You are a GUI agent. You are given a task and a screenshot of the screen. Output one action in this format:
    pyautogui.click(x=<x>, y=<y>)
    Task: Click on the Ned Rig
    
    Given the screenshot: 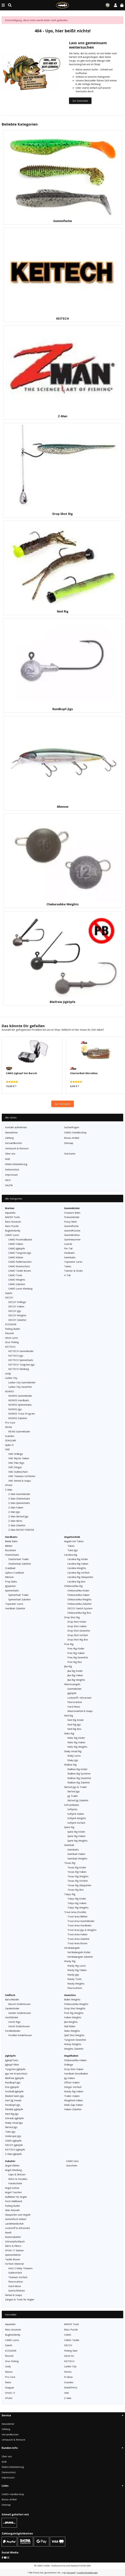 What is the action you would take?
    pyautogui.click(x=68, y=1715)
    